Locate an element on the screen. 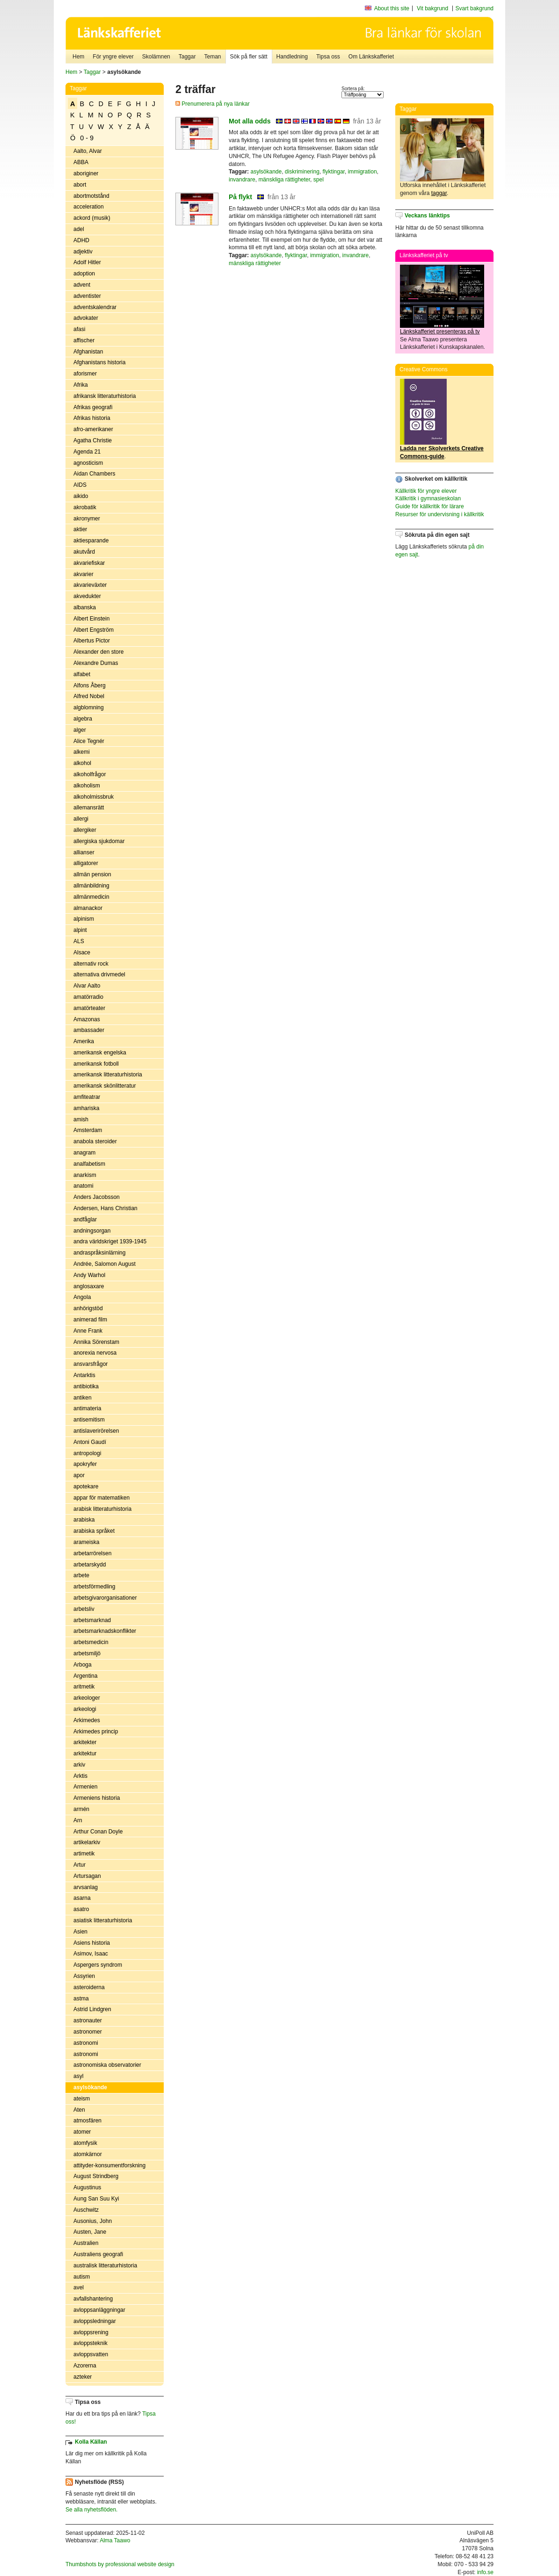 The image size is (559, 2576). akronymer is located at coordinates (86, 518).